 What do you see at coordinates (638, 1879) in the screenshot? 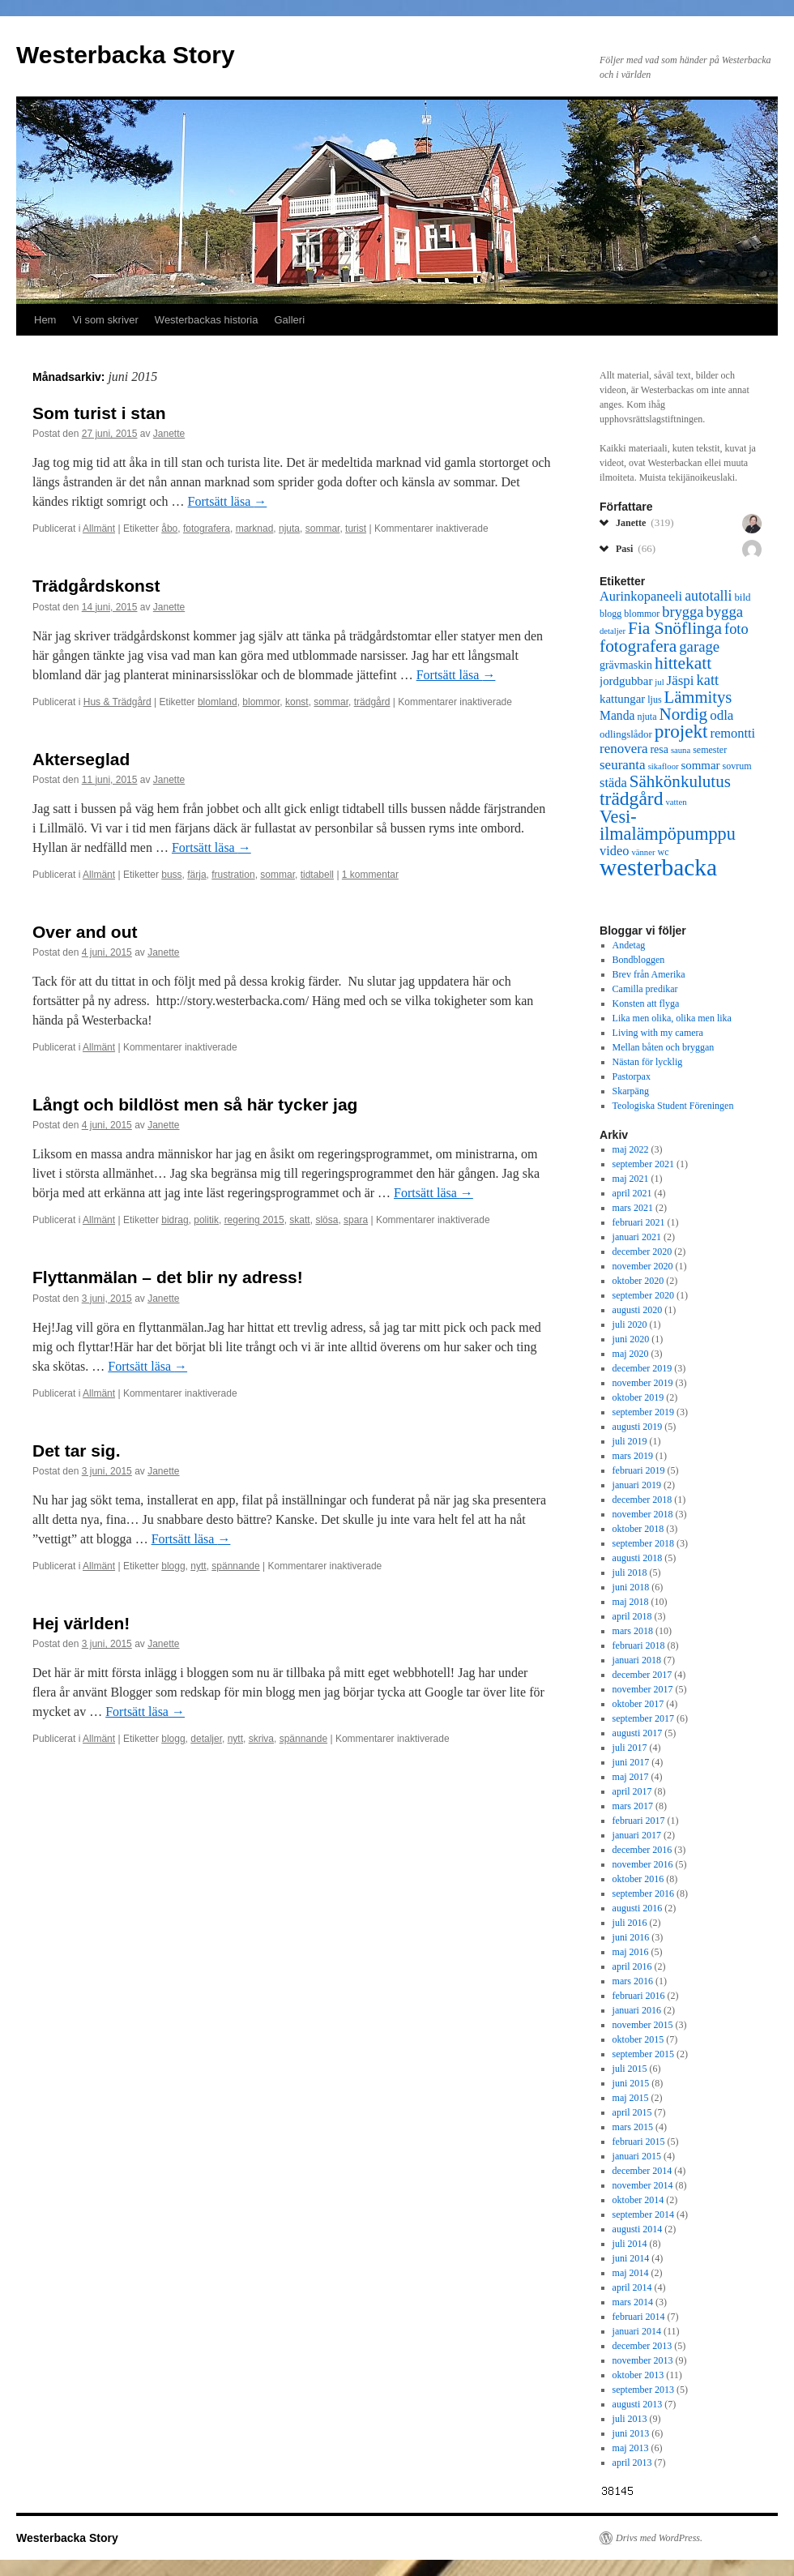
I see `oktober 2016` at bounding box center [638, 1879].